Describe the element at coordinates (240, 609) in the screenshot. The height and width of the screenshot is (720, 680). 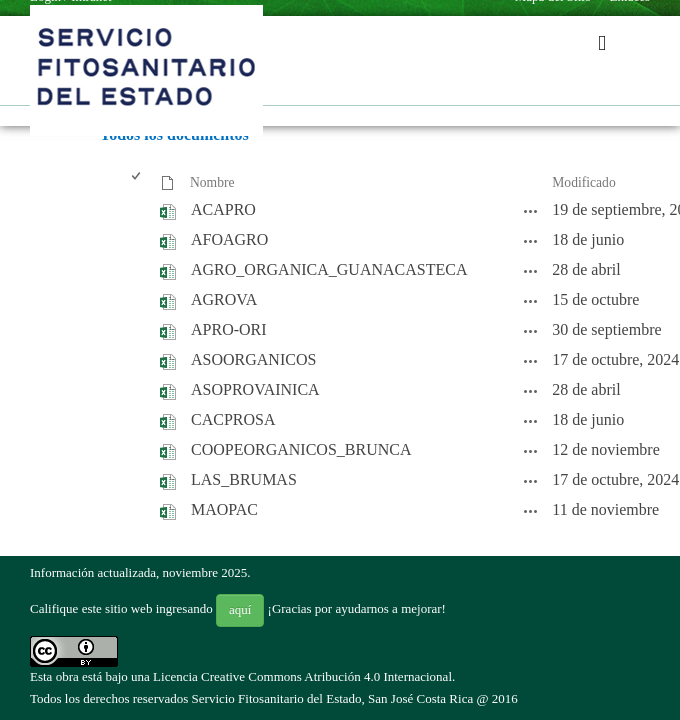
I see `aquí` at that location.